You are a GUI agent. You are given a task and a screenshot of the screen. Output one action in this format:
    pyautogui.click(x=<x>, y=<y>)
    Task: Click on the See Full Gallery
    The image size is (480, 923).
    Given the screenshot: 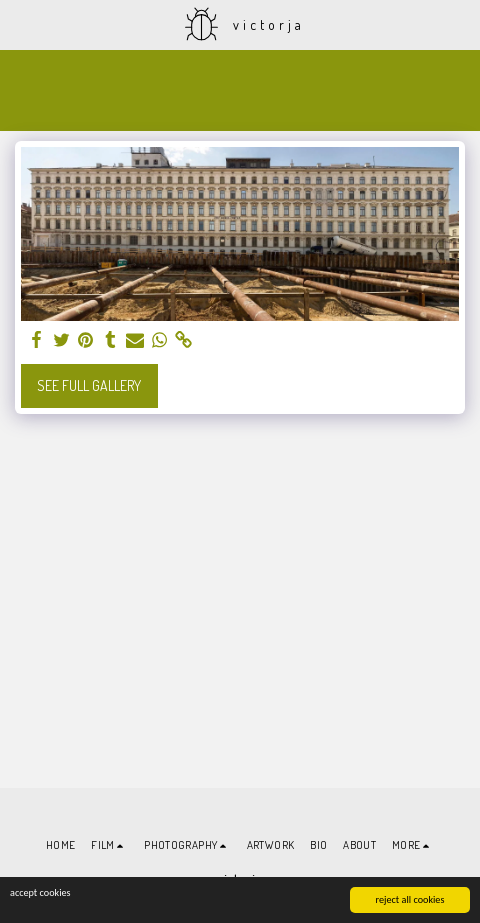 What is the action you would take?
    pyautogui.click(x=89, y=385)
    